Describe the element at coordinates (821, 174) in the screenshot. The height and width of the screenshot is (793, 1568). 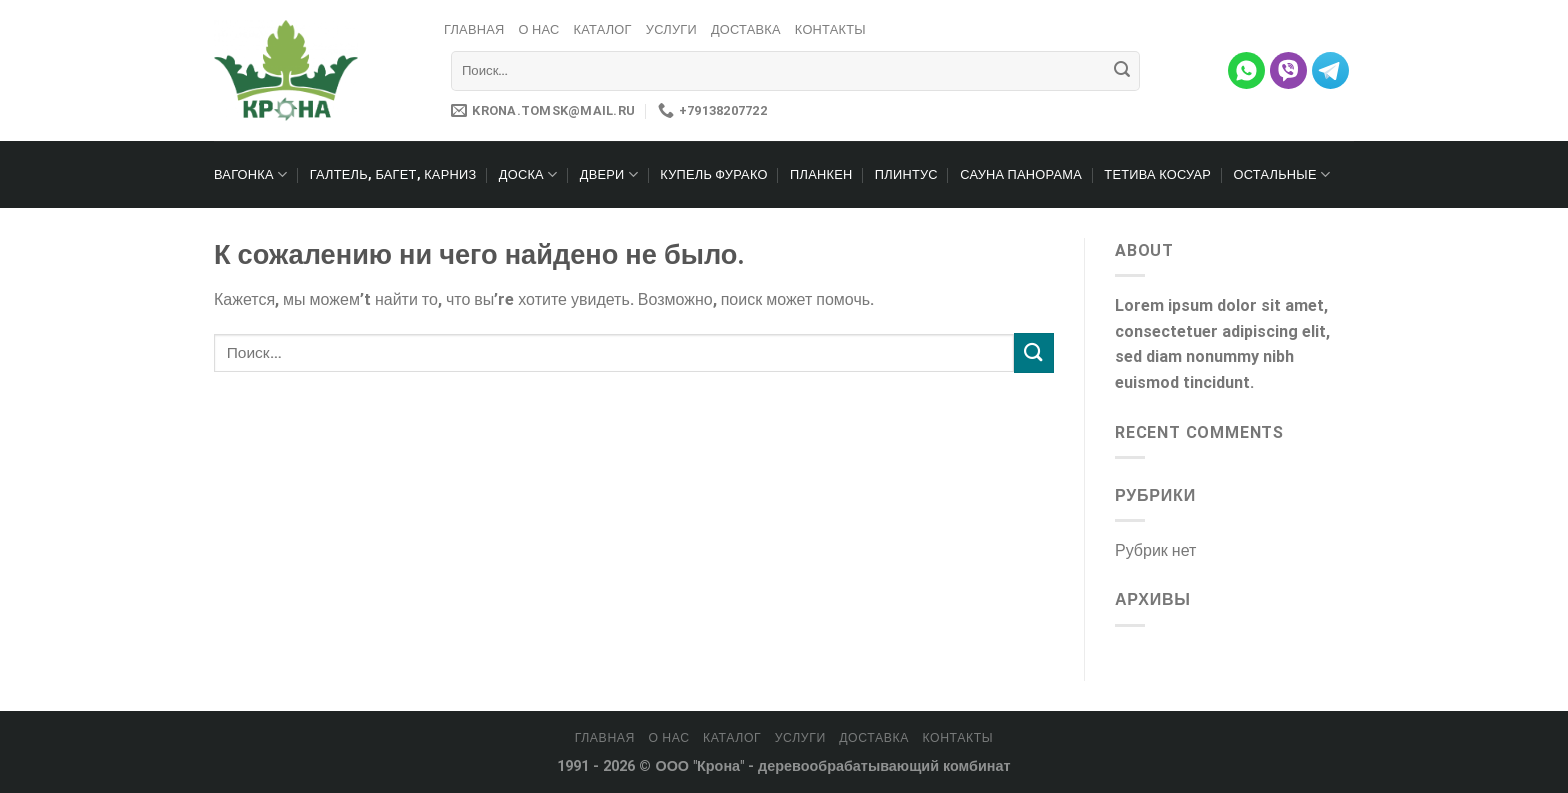
I see `Планкен` at that location.